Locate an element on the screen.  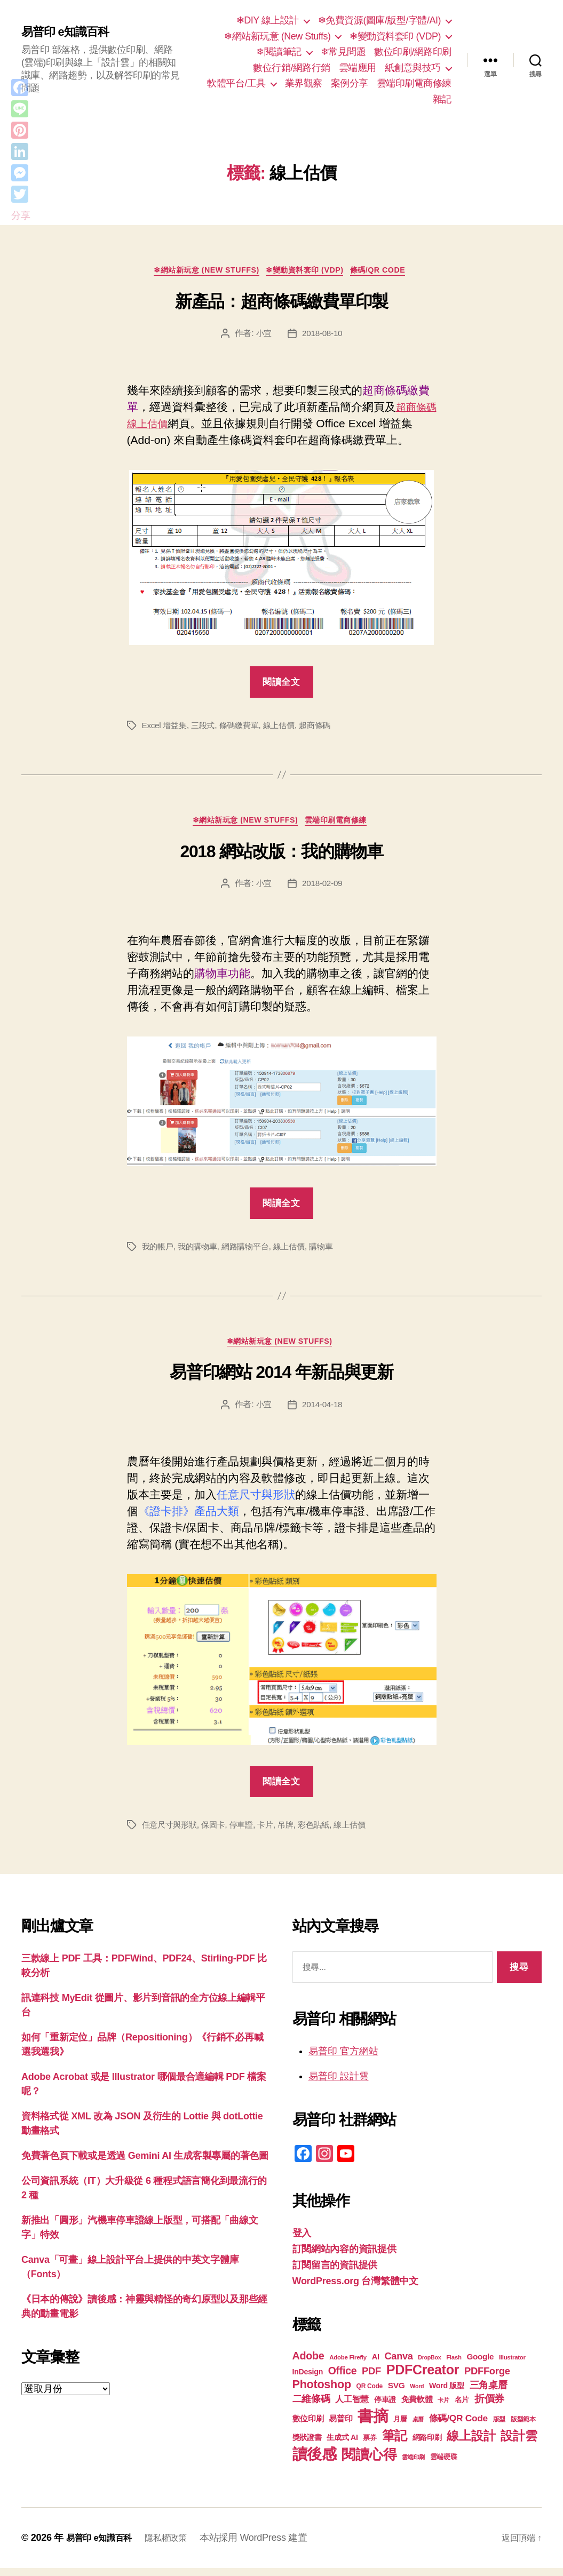
Illustrator [Illustrator (17 個項目)] is located at coordinates (512, 2365).